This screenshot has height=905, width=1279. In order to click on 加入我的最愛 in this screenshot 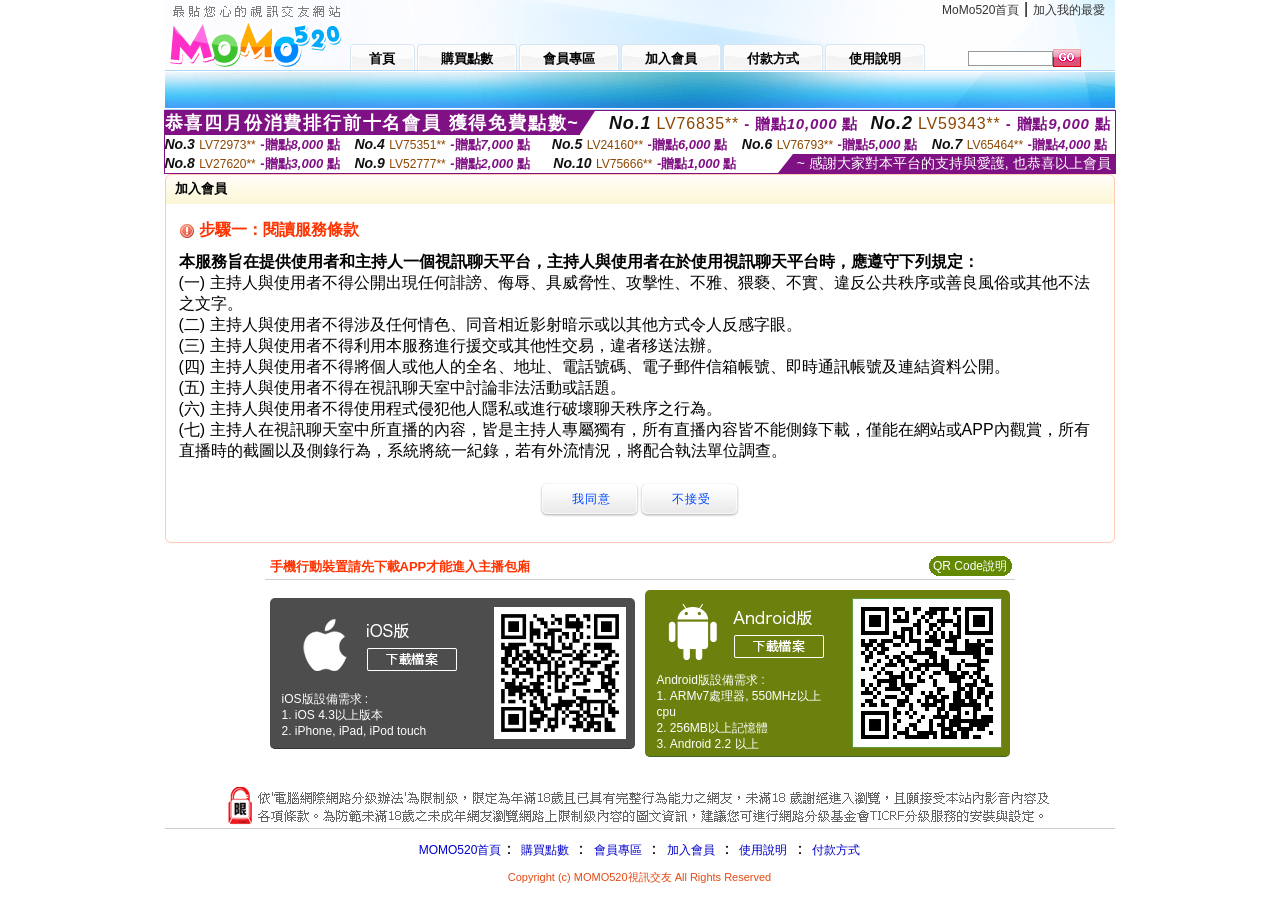, I will do `click(1069, 10)`.